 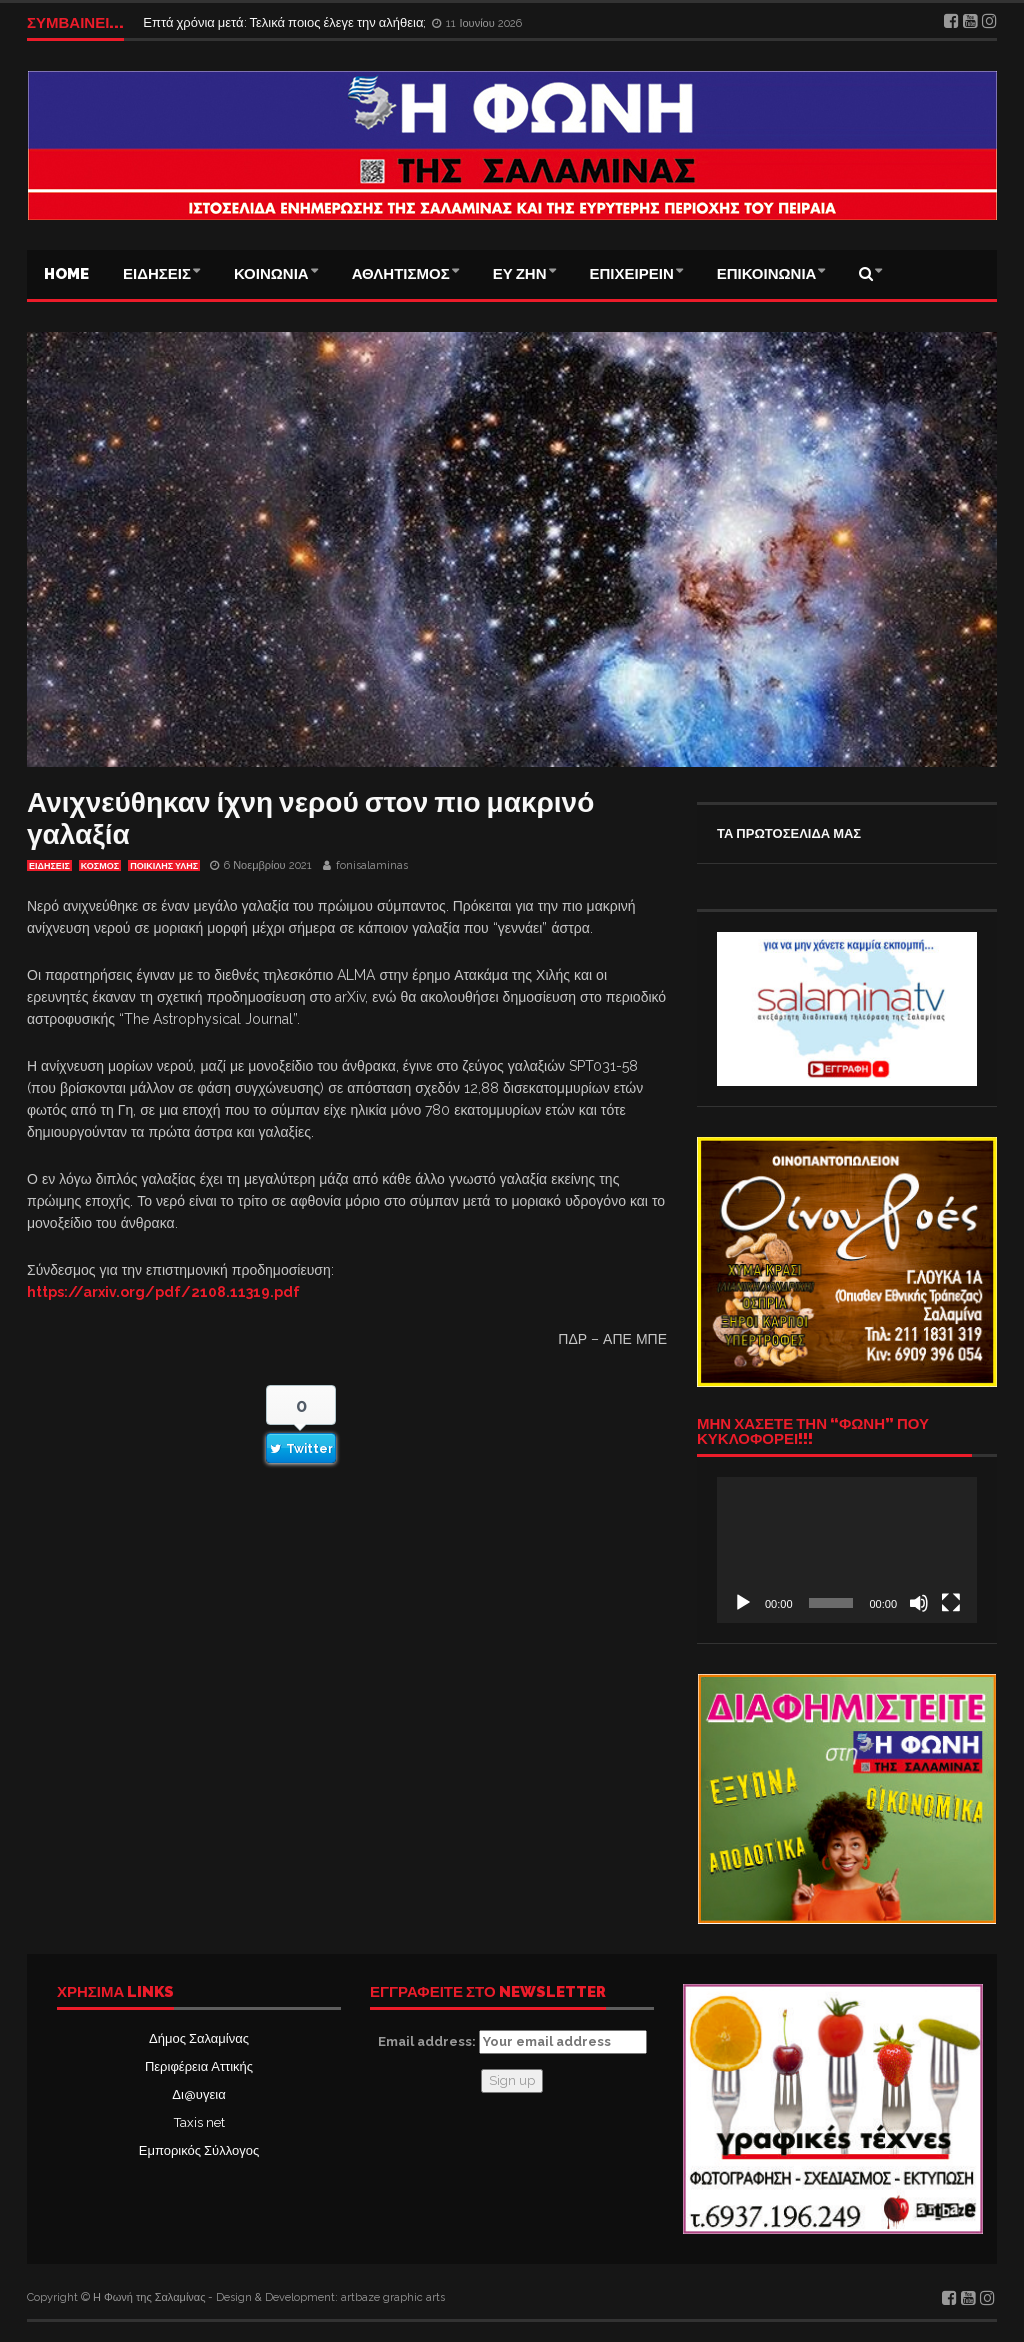 I want to click on Ανιχνεύθηκαν ίχνη νερού στον πιο μακρινό γαλαξία, so click(x=310, y=818).